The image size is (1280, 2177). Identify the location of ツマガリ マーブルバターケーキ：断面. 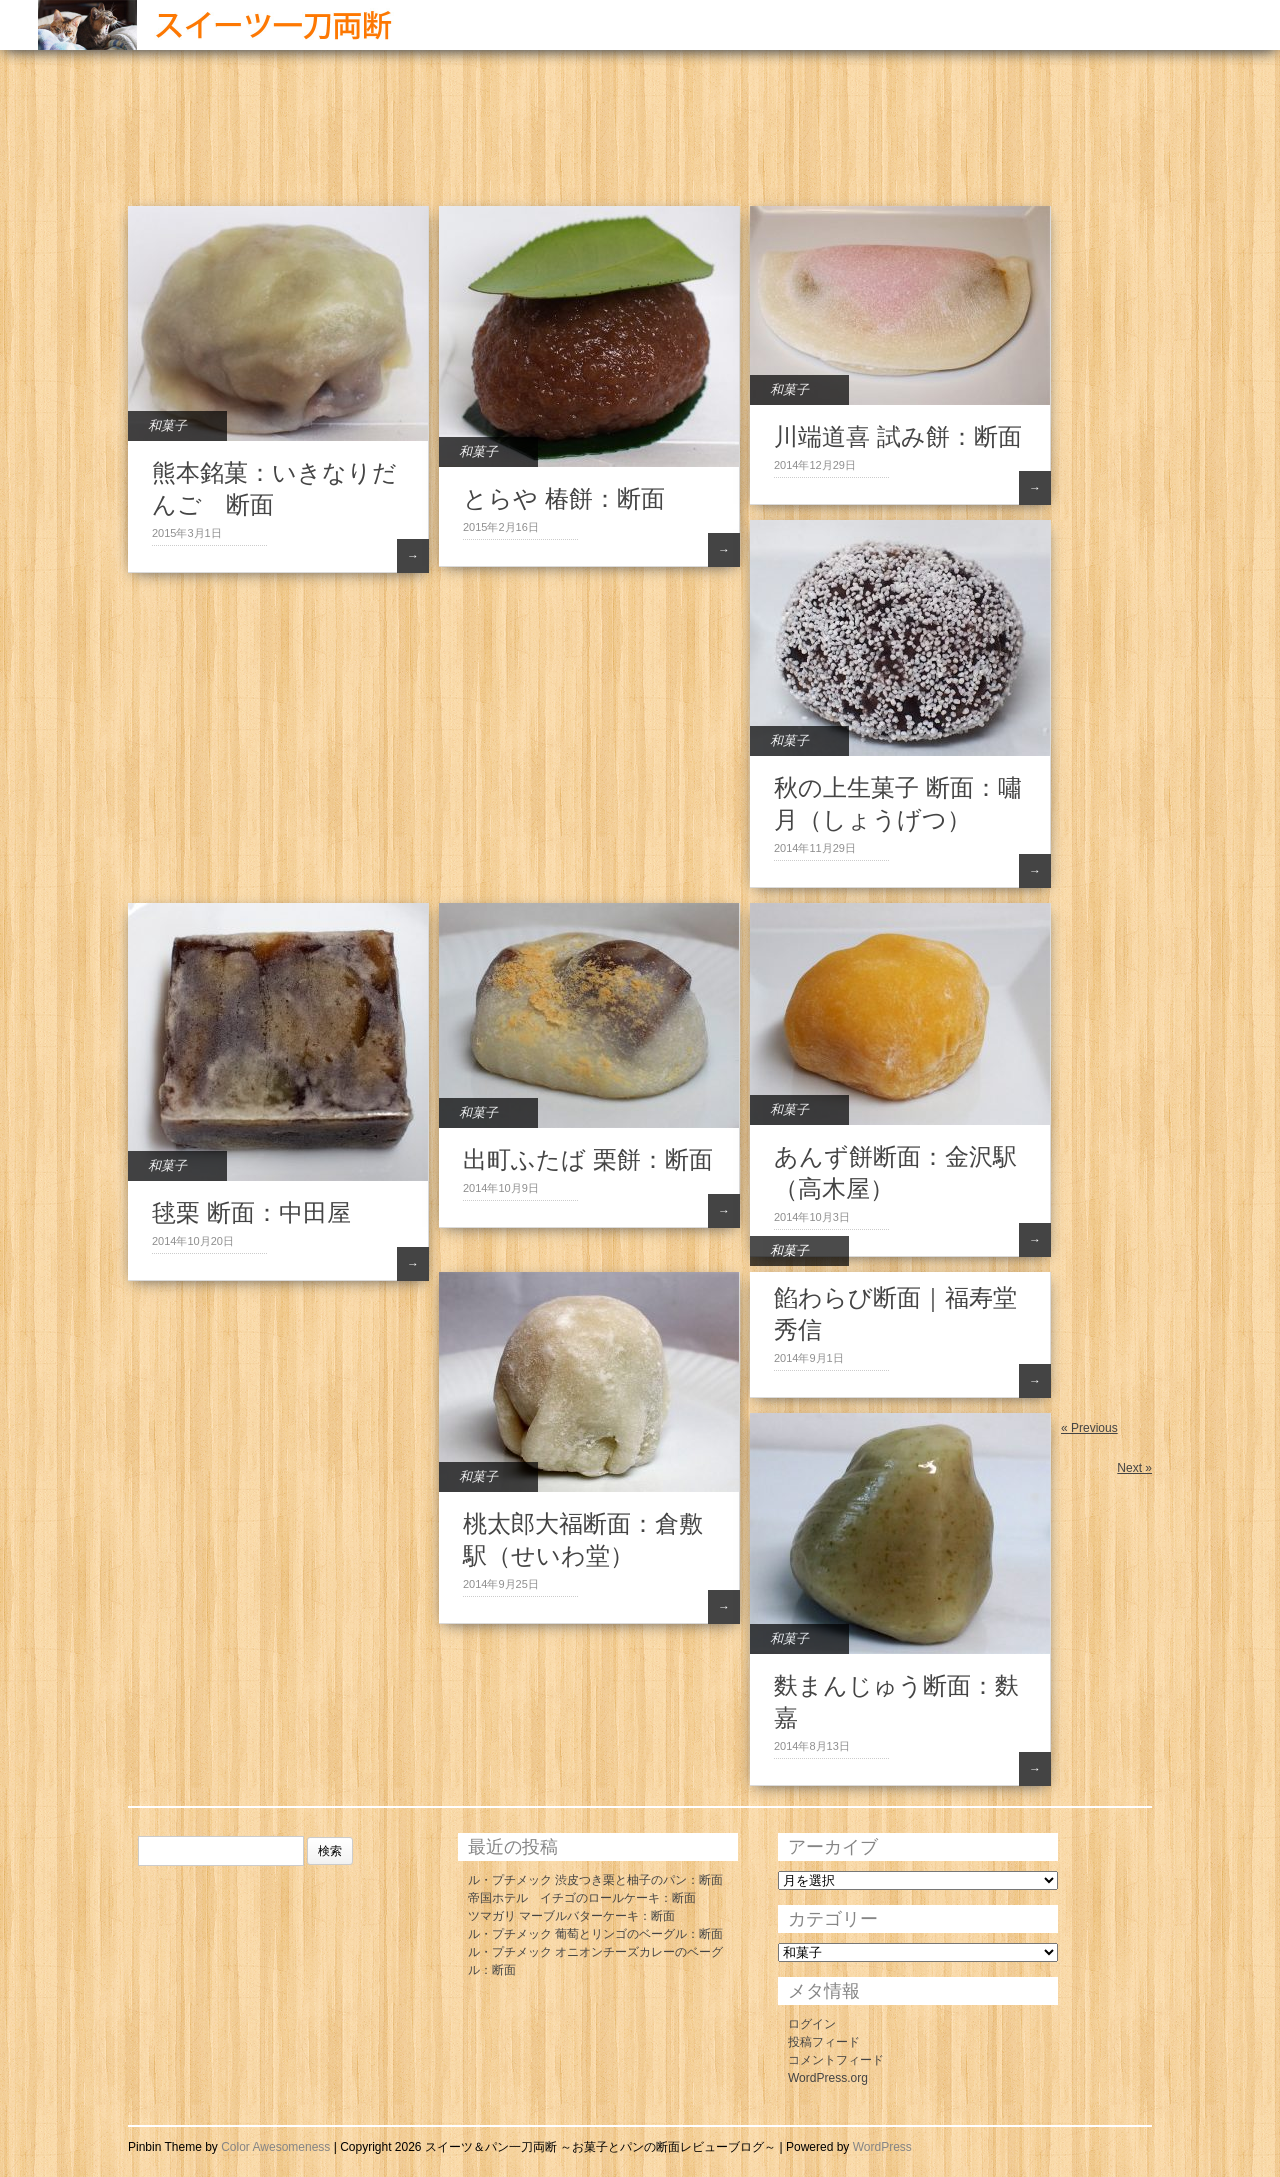
(571, 1916).